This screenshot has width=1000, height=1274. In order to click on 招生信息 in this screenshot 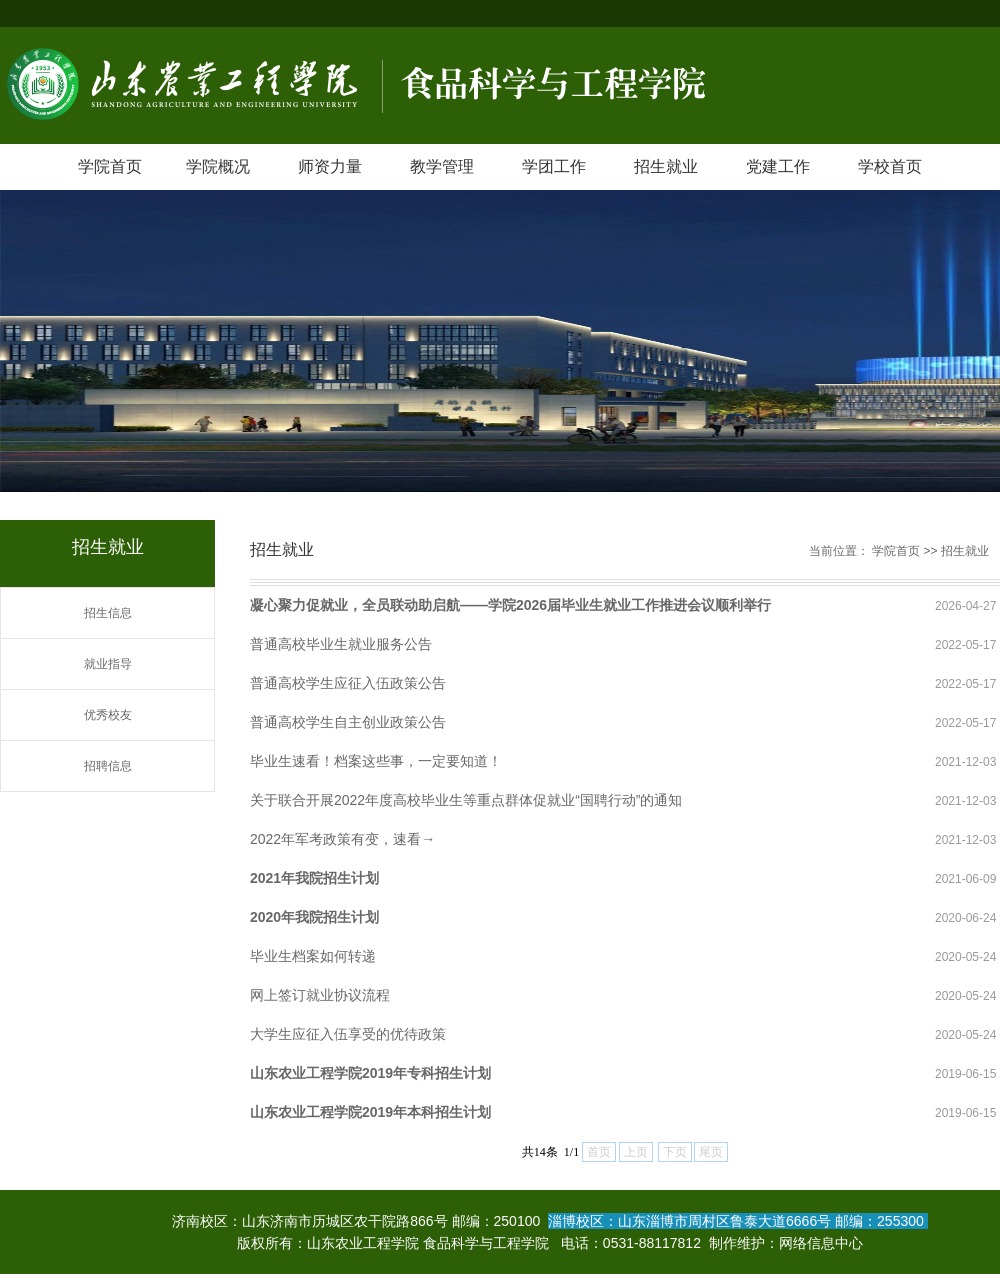, I will do `click(108, 613)`.